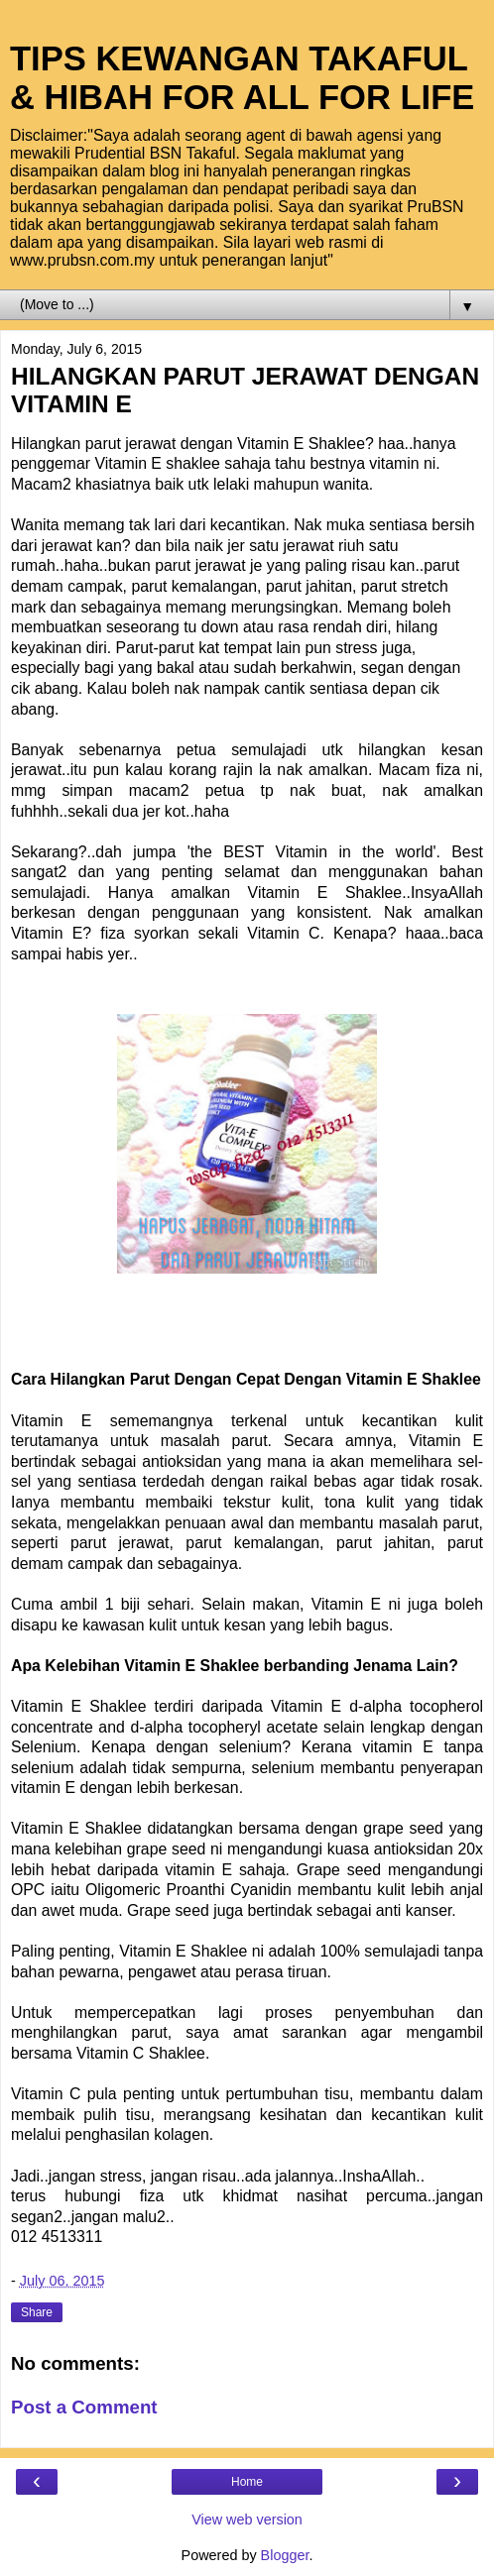 Image resolution: width=494 pixels, height=2576 pixels. Describe the element at coordinates (37, 2312) in the screenshot. I see `Share` at that location.